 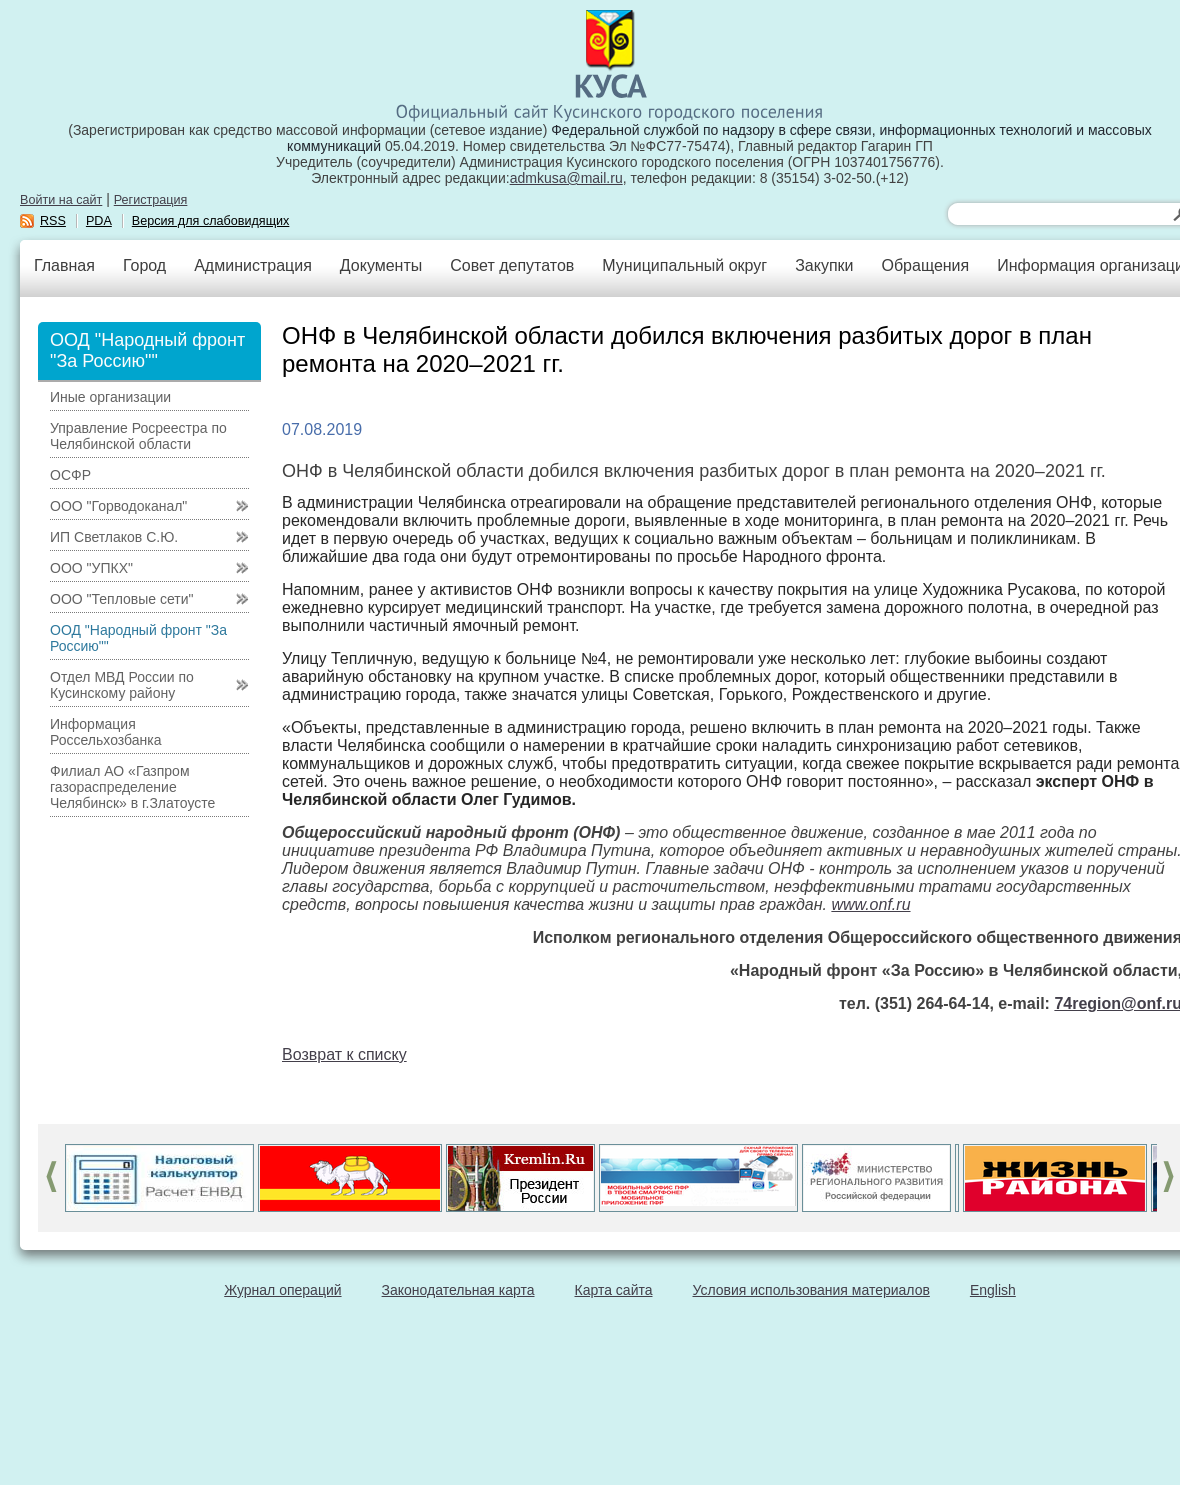 I want to click on English, so click(x=993, y=1290).